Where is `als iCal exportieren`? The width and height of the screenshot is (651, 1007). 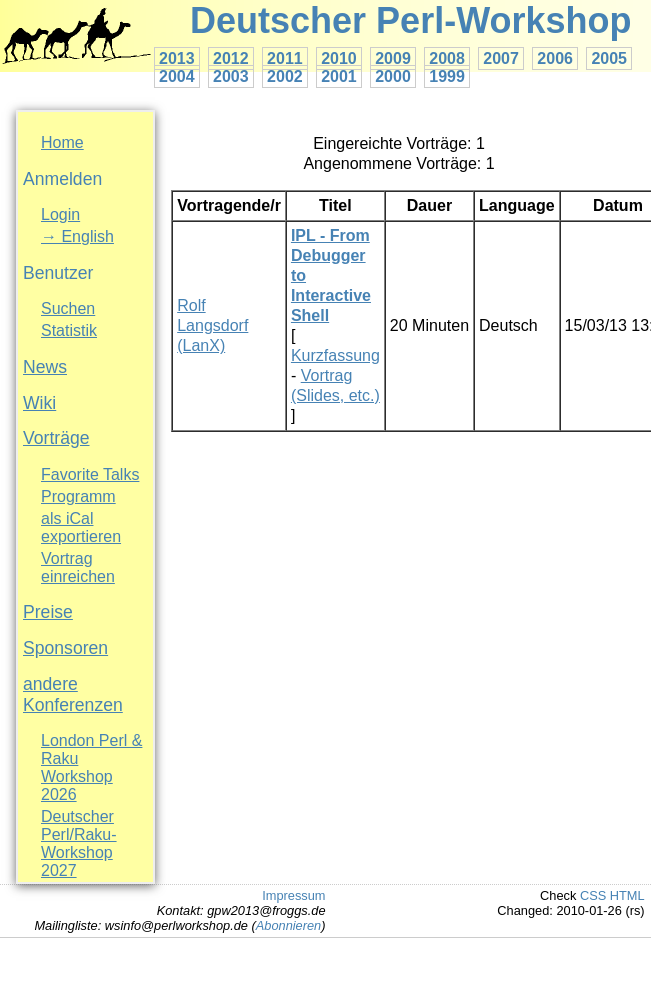
als iCal exportieren is located at coordinates (81, 527).